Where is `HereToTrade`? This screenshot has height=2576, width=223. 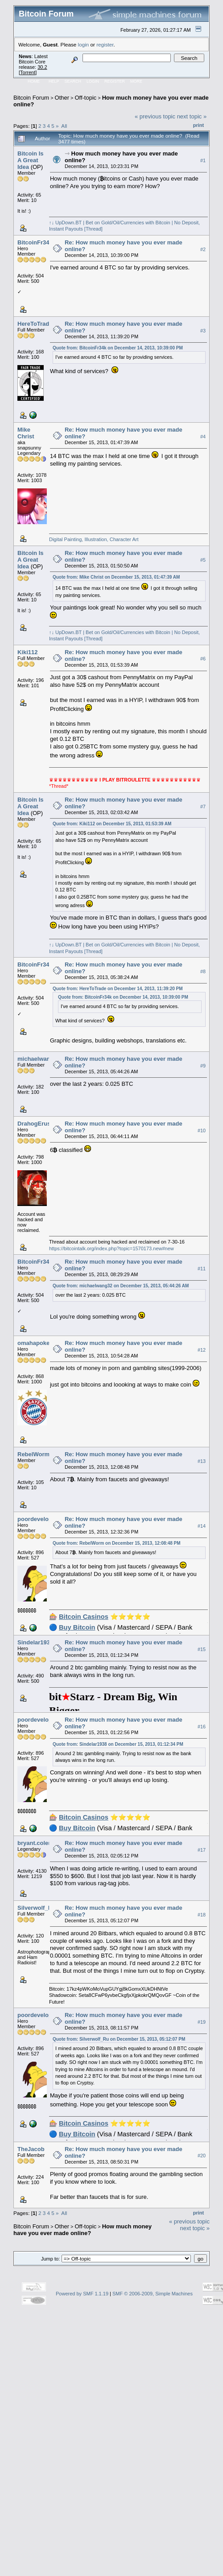
HereToTrade is located at coordinates (35, 323).